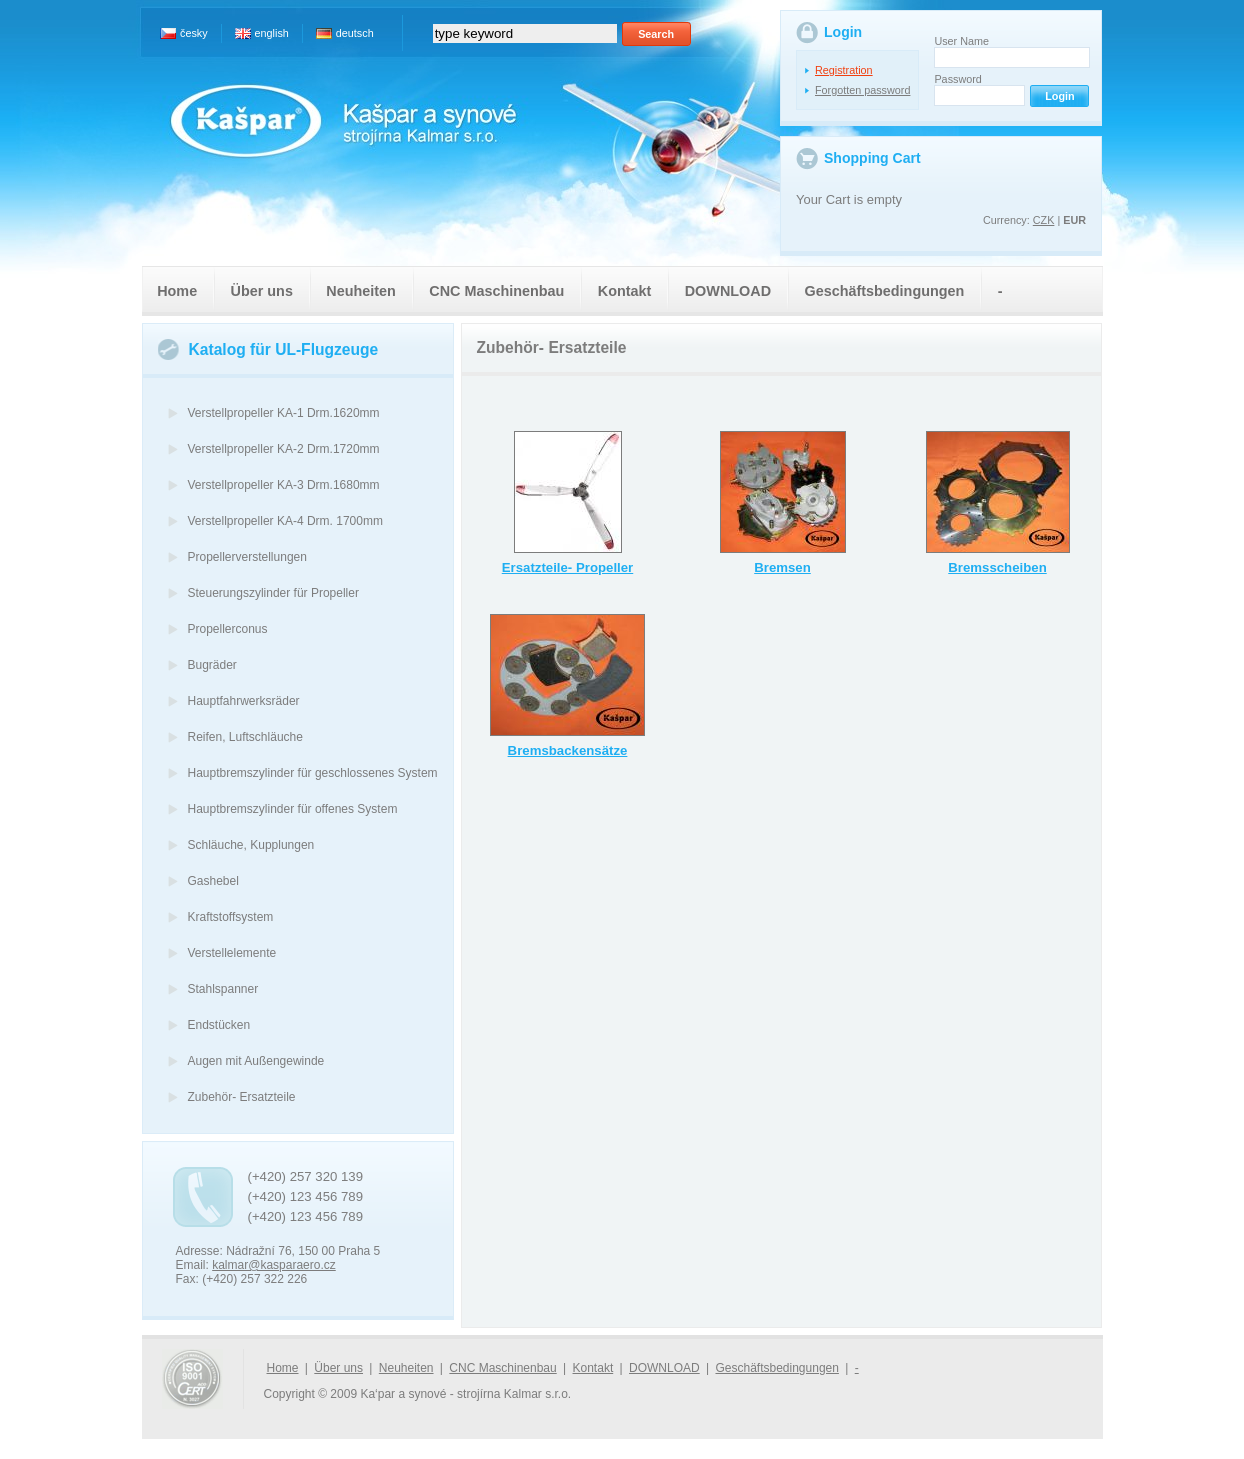 The width and height of the screenshot is (1244, 1459). What do you see at coordinates (177, 291) in the screenshot?
I see `Home` at bounding box center [177, 291].